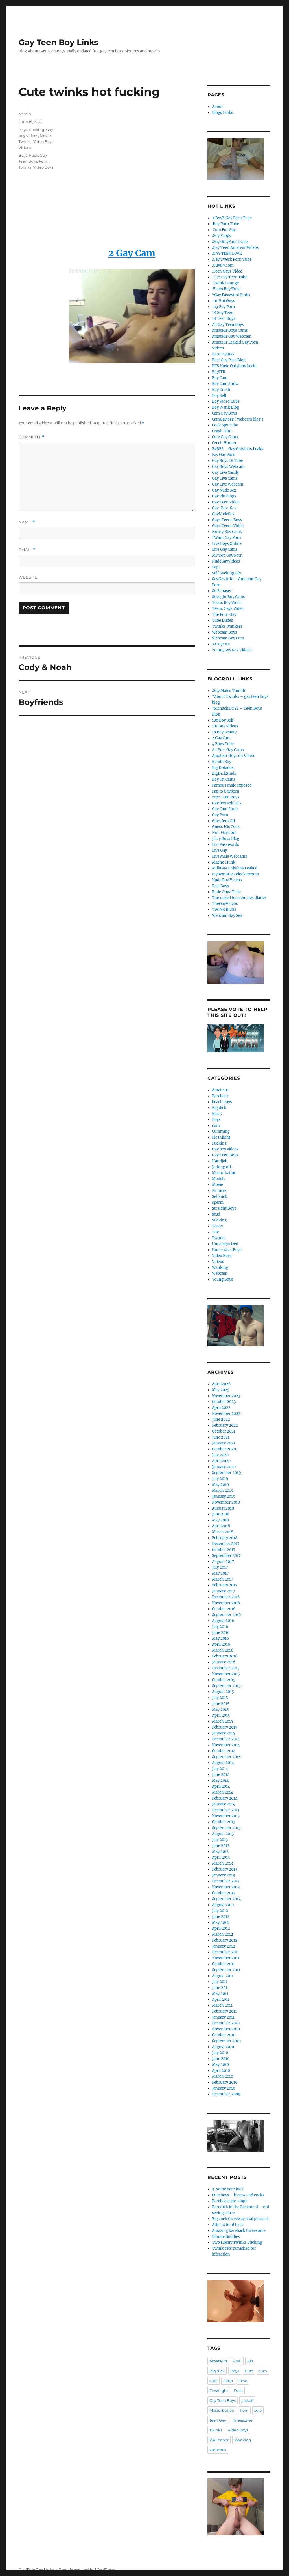 The image size is (289, 2576). What do you see at coordinates (226, 1739) in the screenshot?
I see `December 2014` at bounding box center [226, 1739].